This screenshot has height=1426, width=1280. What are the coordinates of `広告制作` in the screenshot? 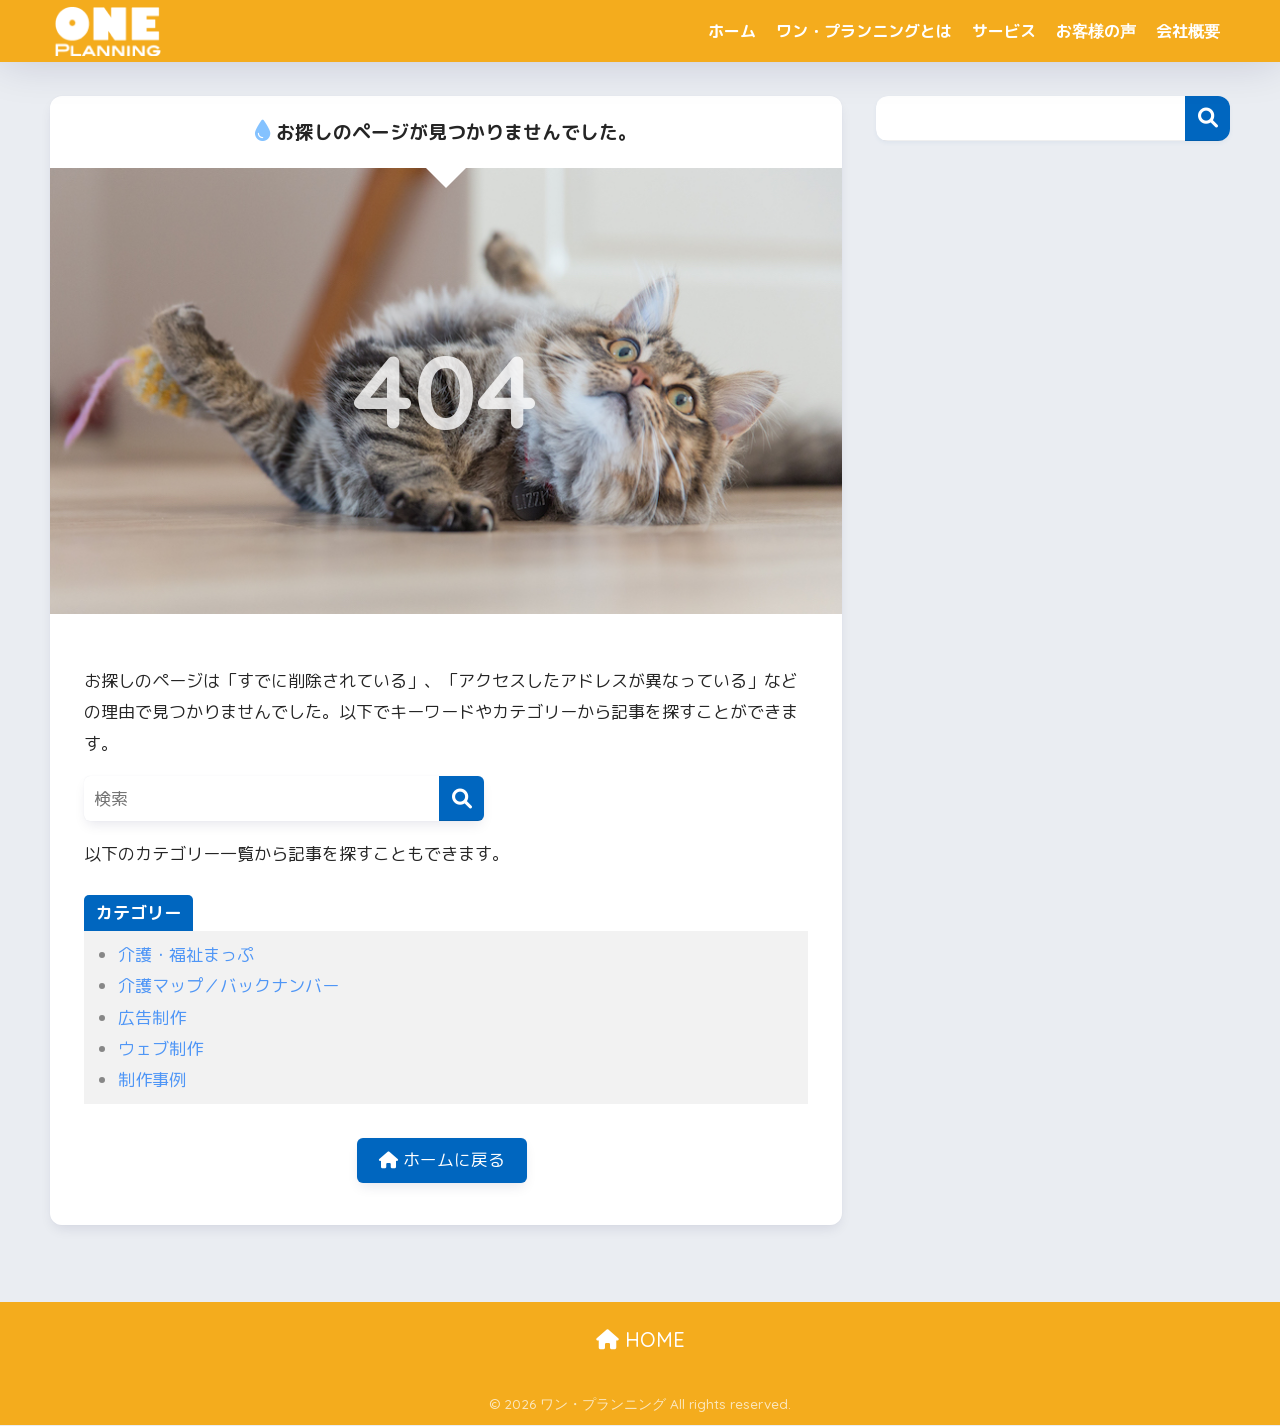 It's located at (152, 1017).